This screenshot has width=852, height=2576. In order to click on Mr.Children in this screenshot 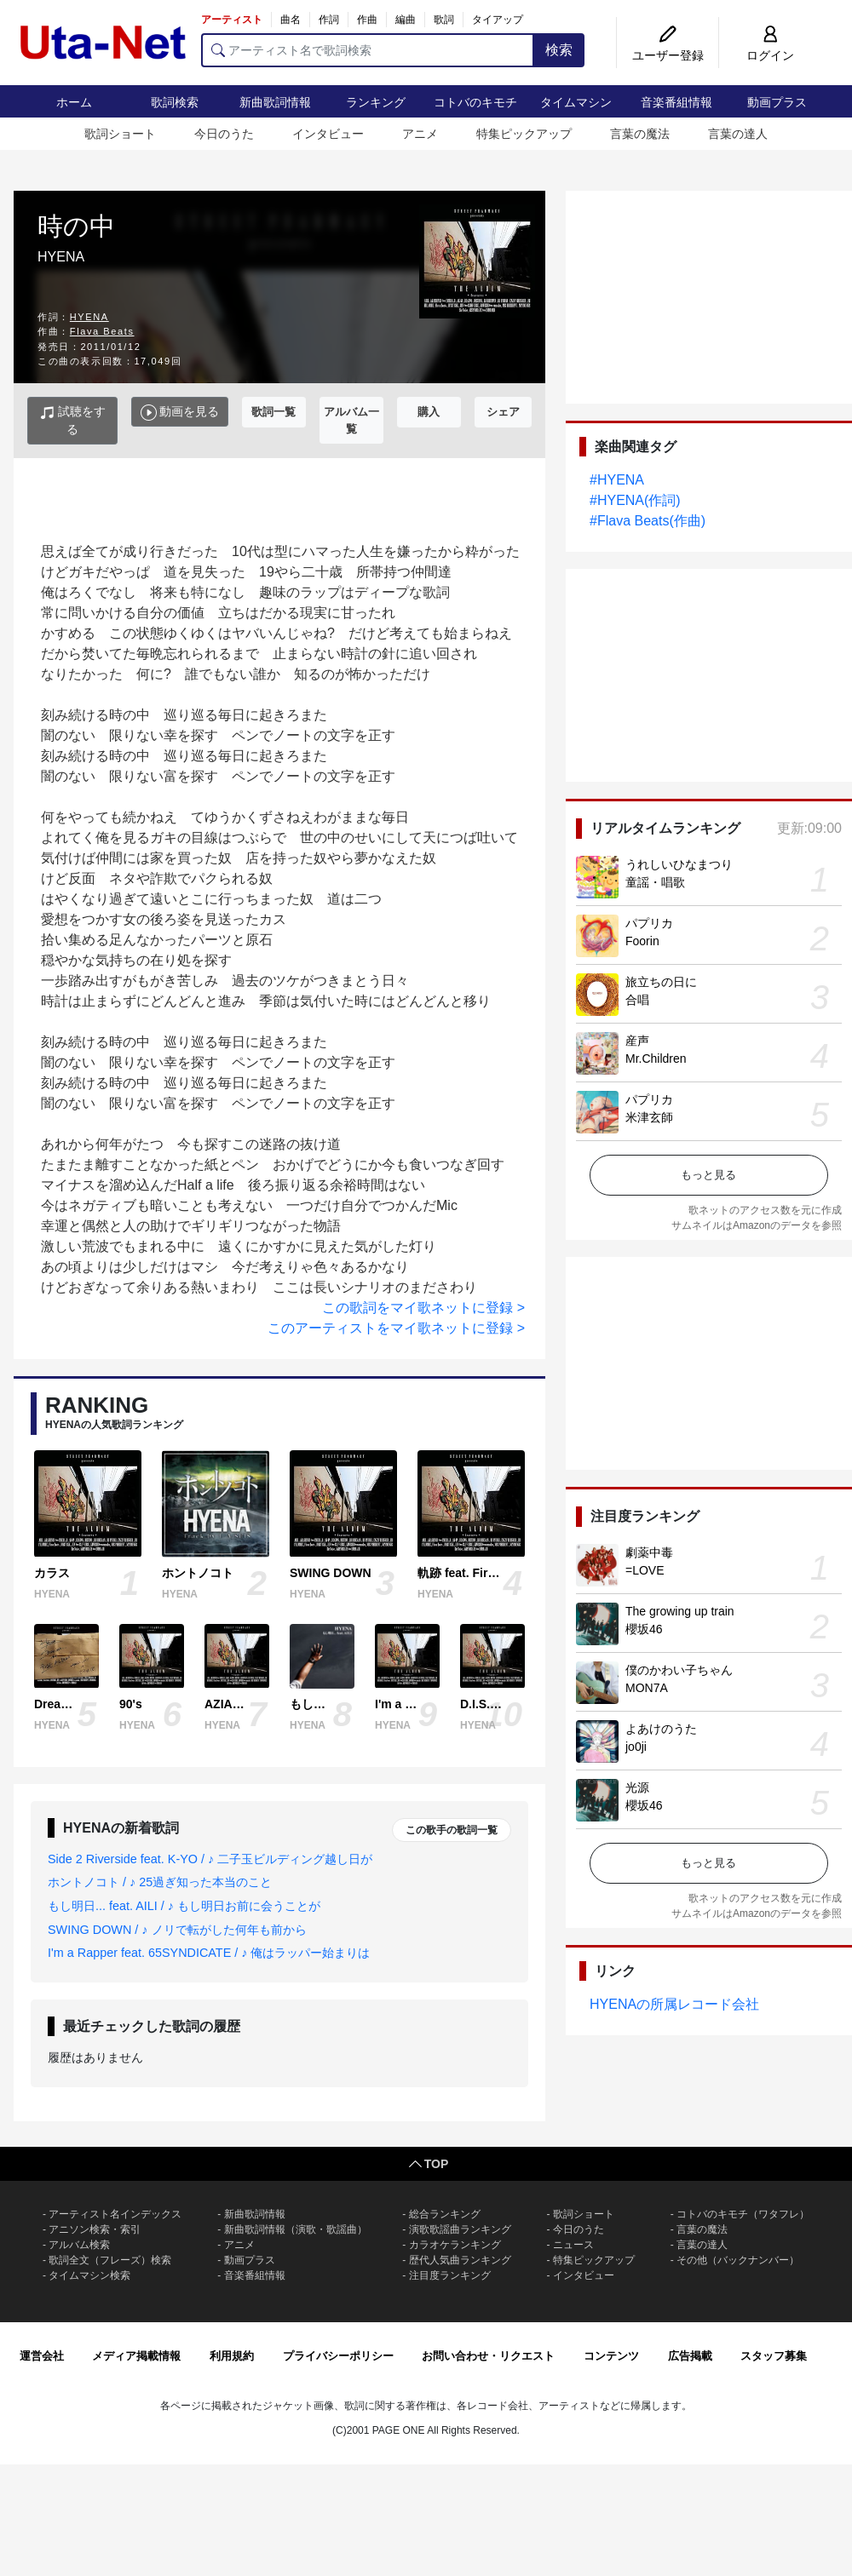, I will do `click(656, 1058)`.